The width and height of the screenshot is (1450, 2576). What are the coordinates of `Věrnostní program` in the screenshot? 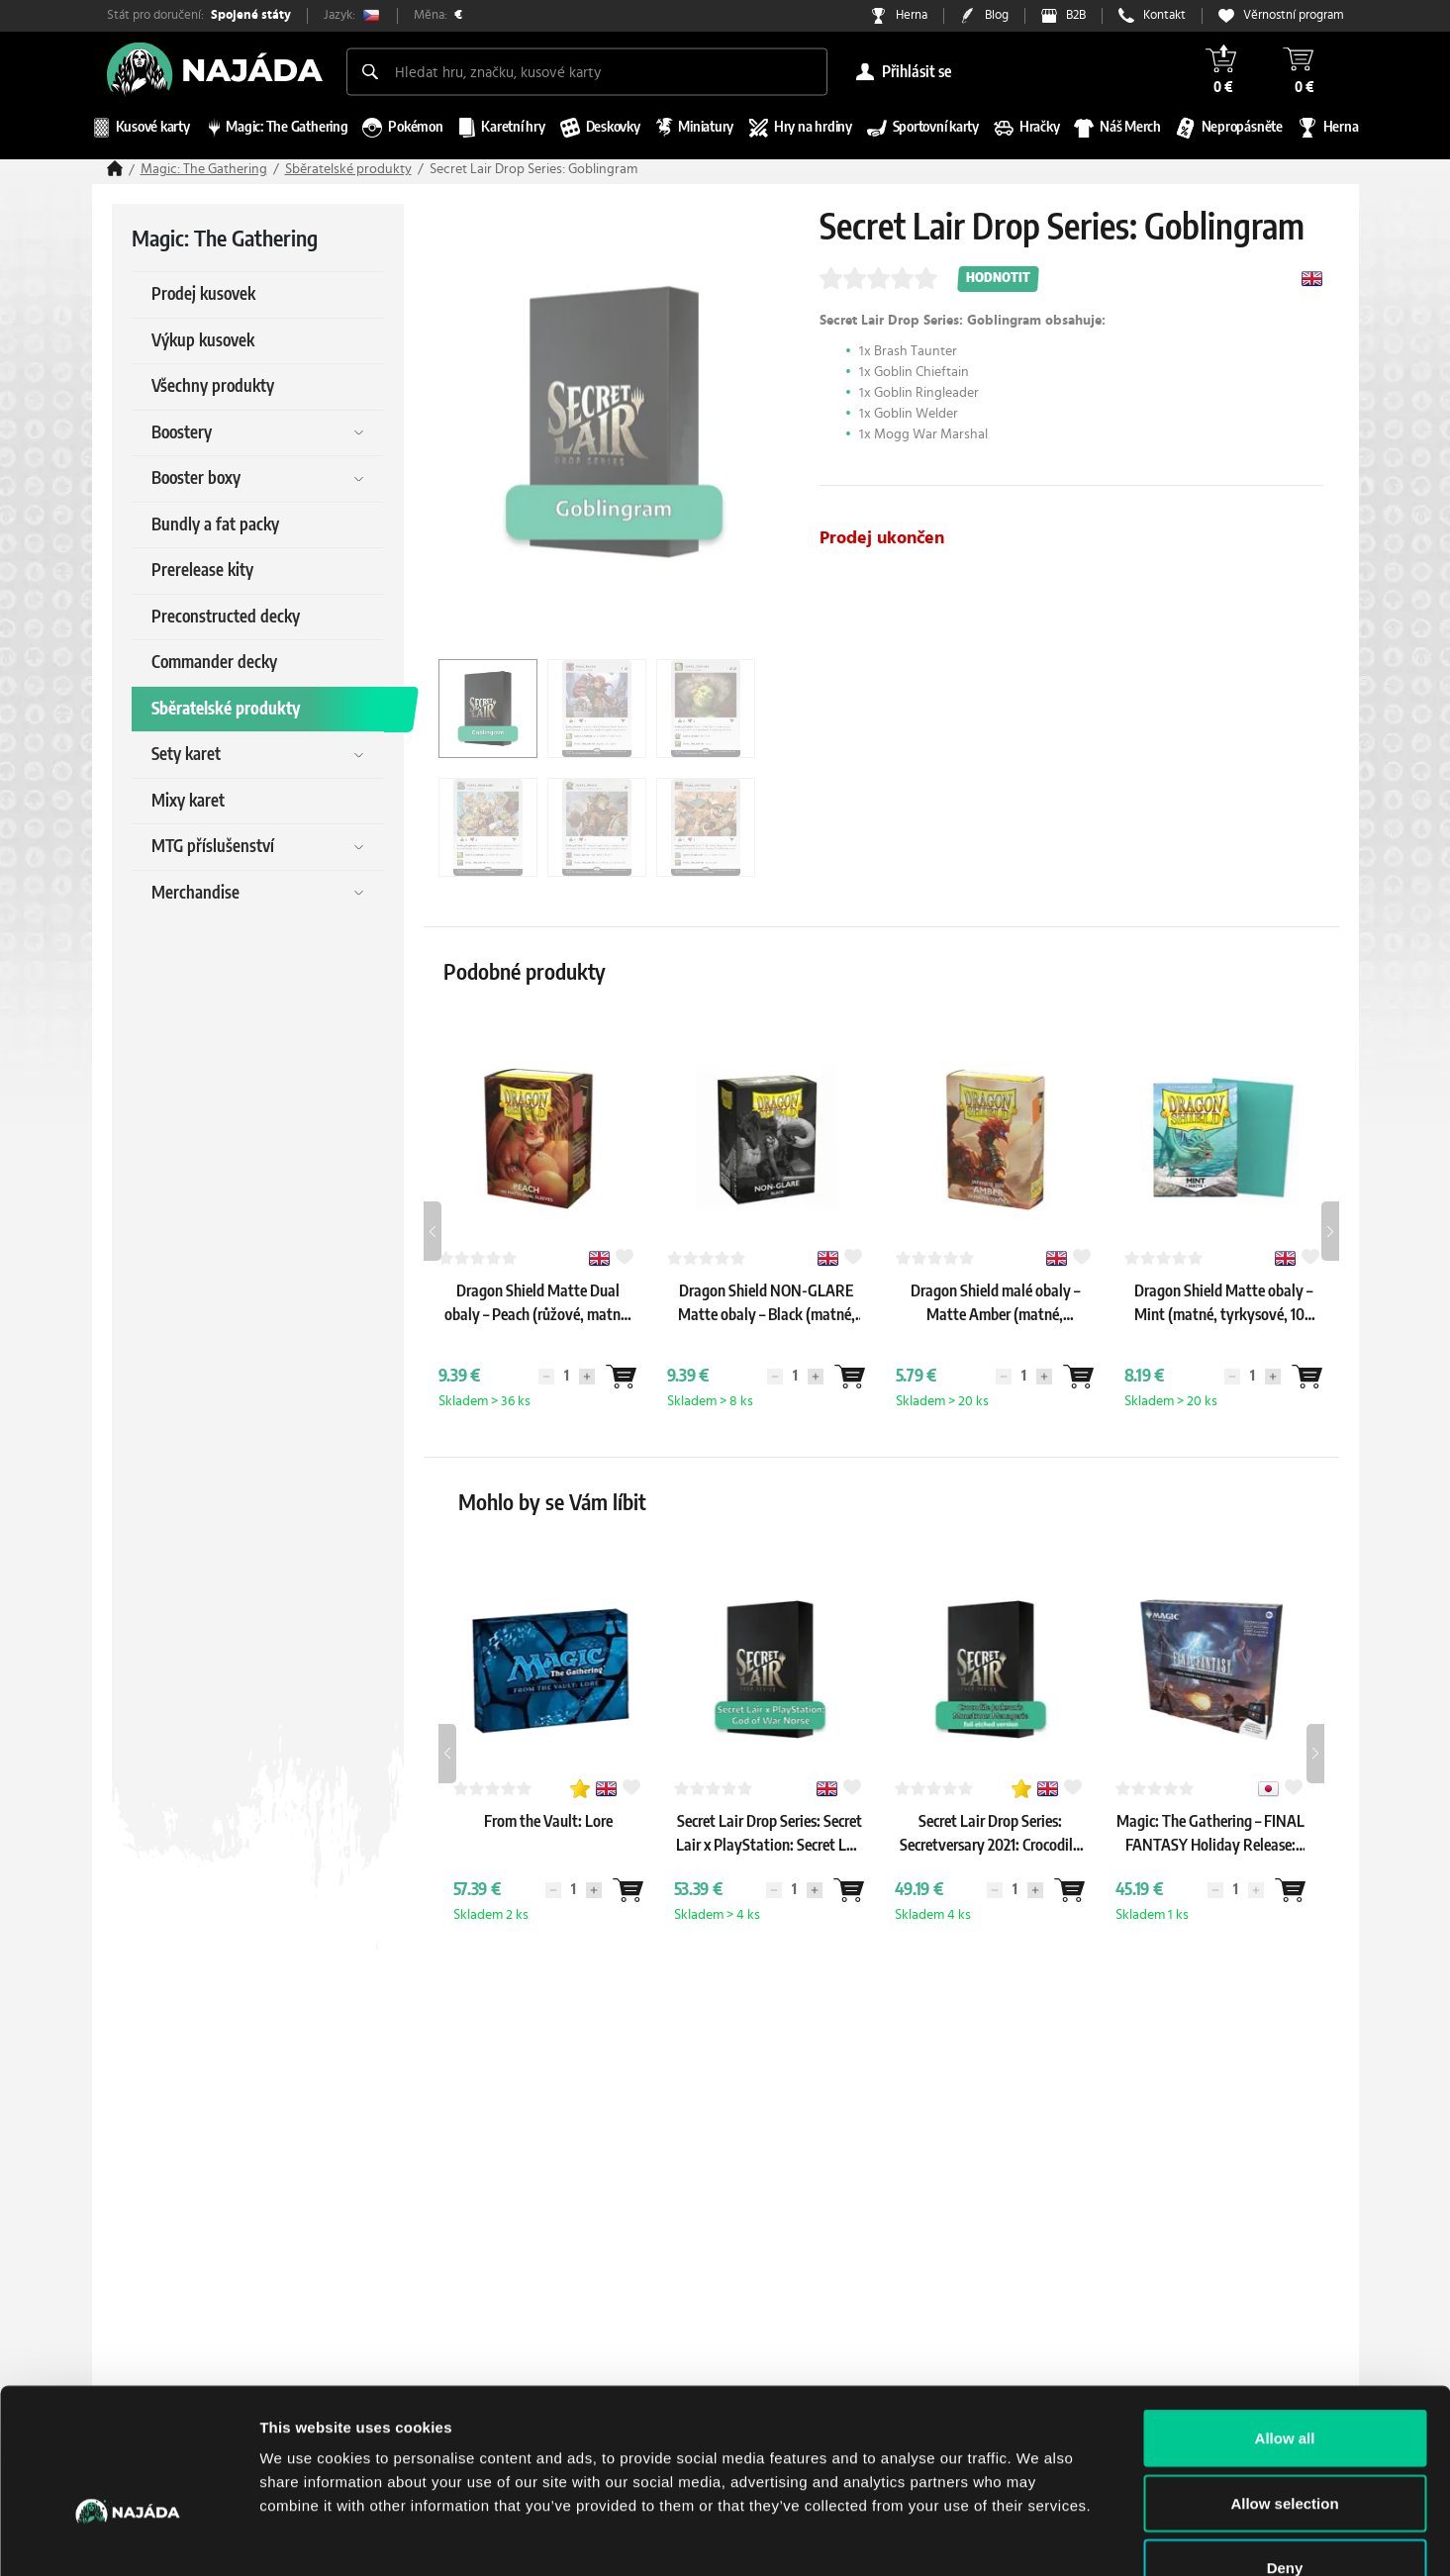 It's located at (1293, 15).